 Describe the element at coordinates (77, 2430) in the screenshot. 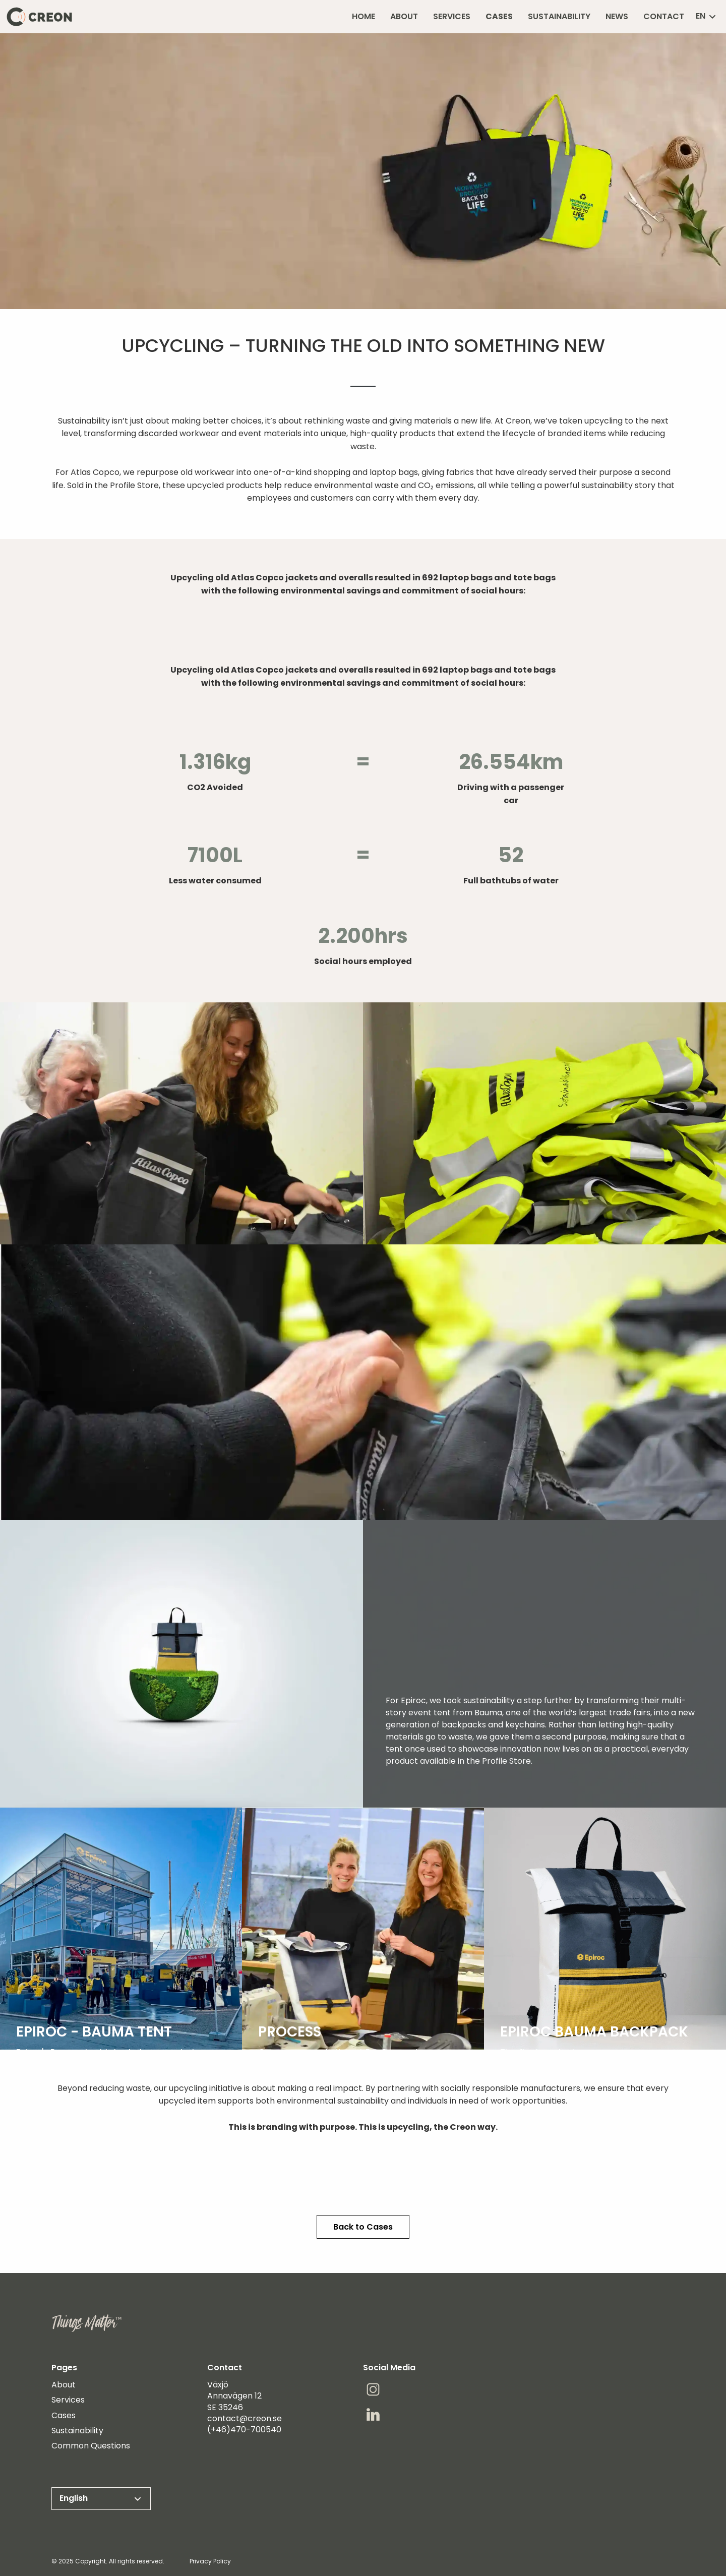

I see `Sustainability` at that location.